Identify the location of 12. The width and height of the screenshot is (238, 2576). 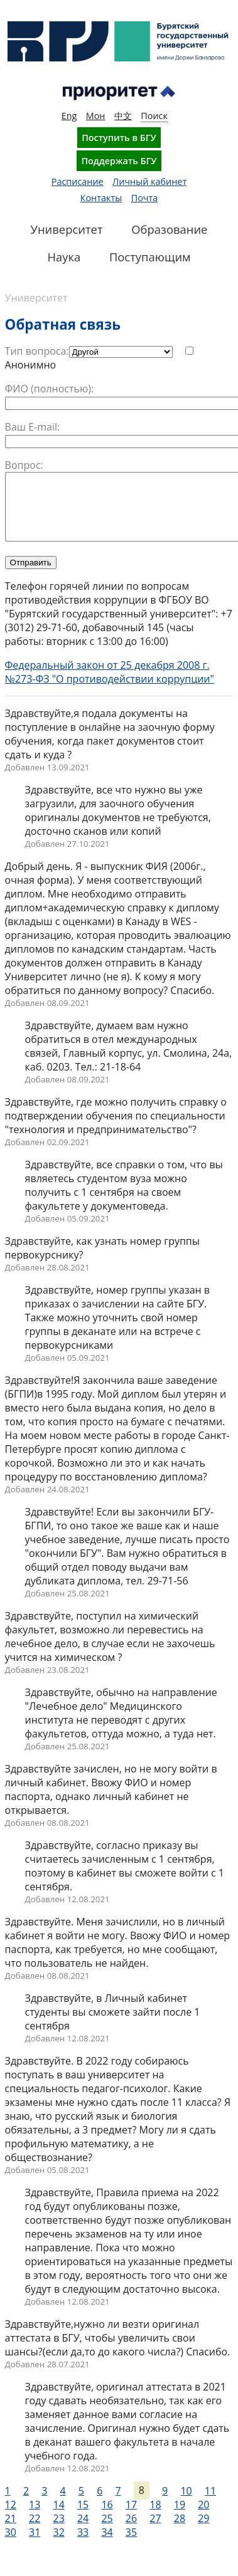
(10, 2518).